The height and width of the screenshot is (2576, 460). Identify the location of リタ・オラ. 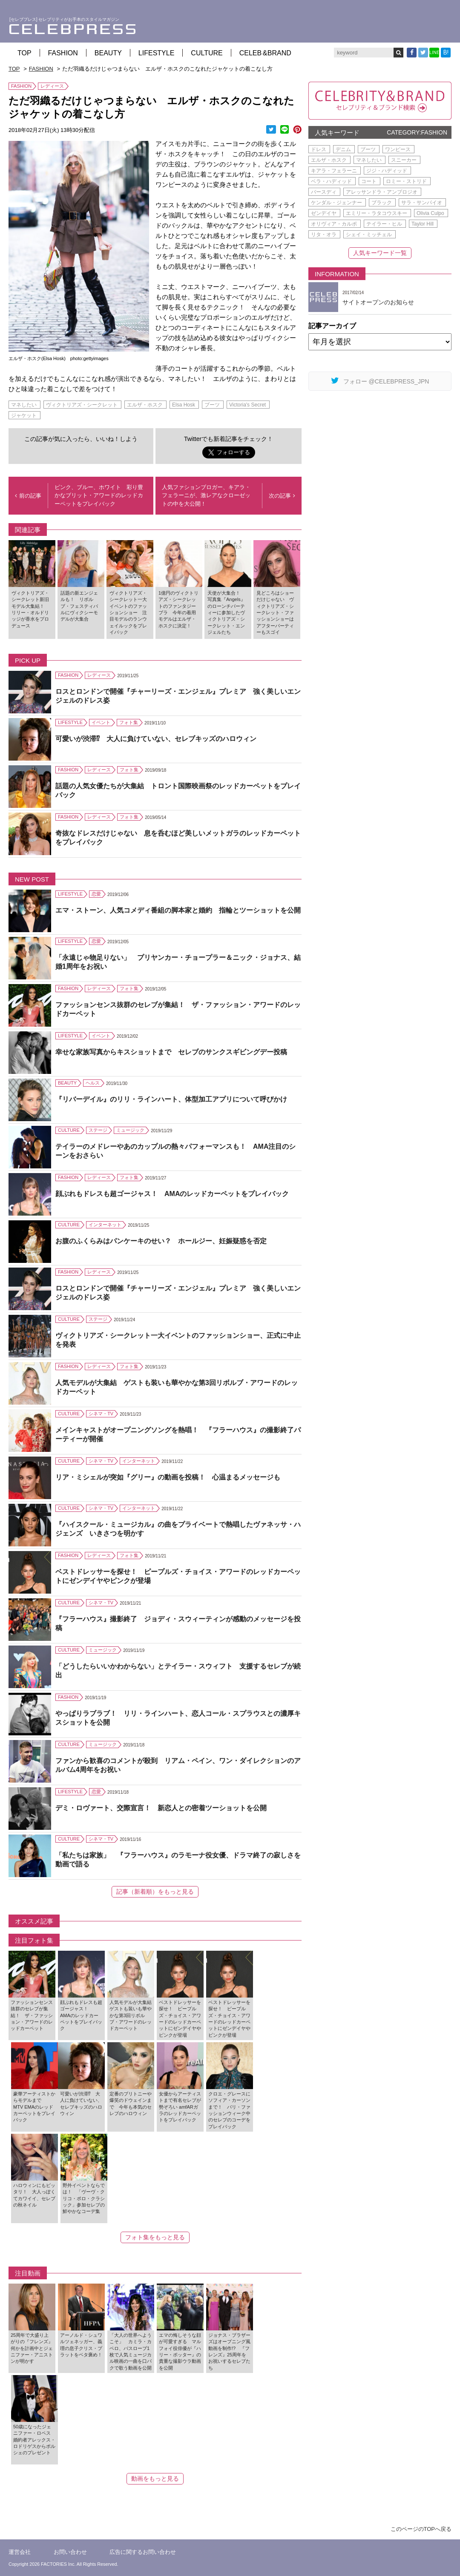
(323, 235).